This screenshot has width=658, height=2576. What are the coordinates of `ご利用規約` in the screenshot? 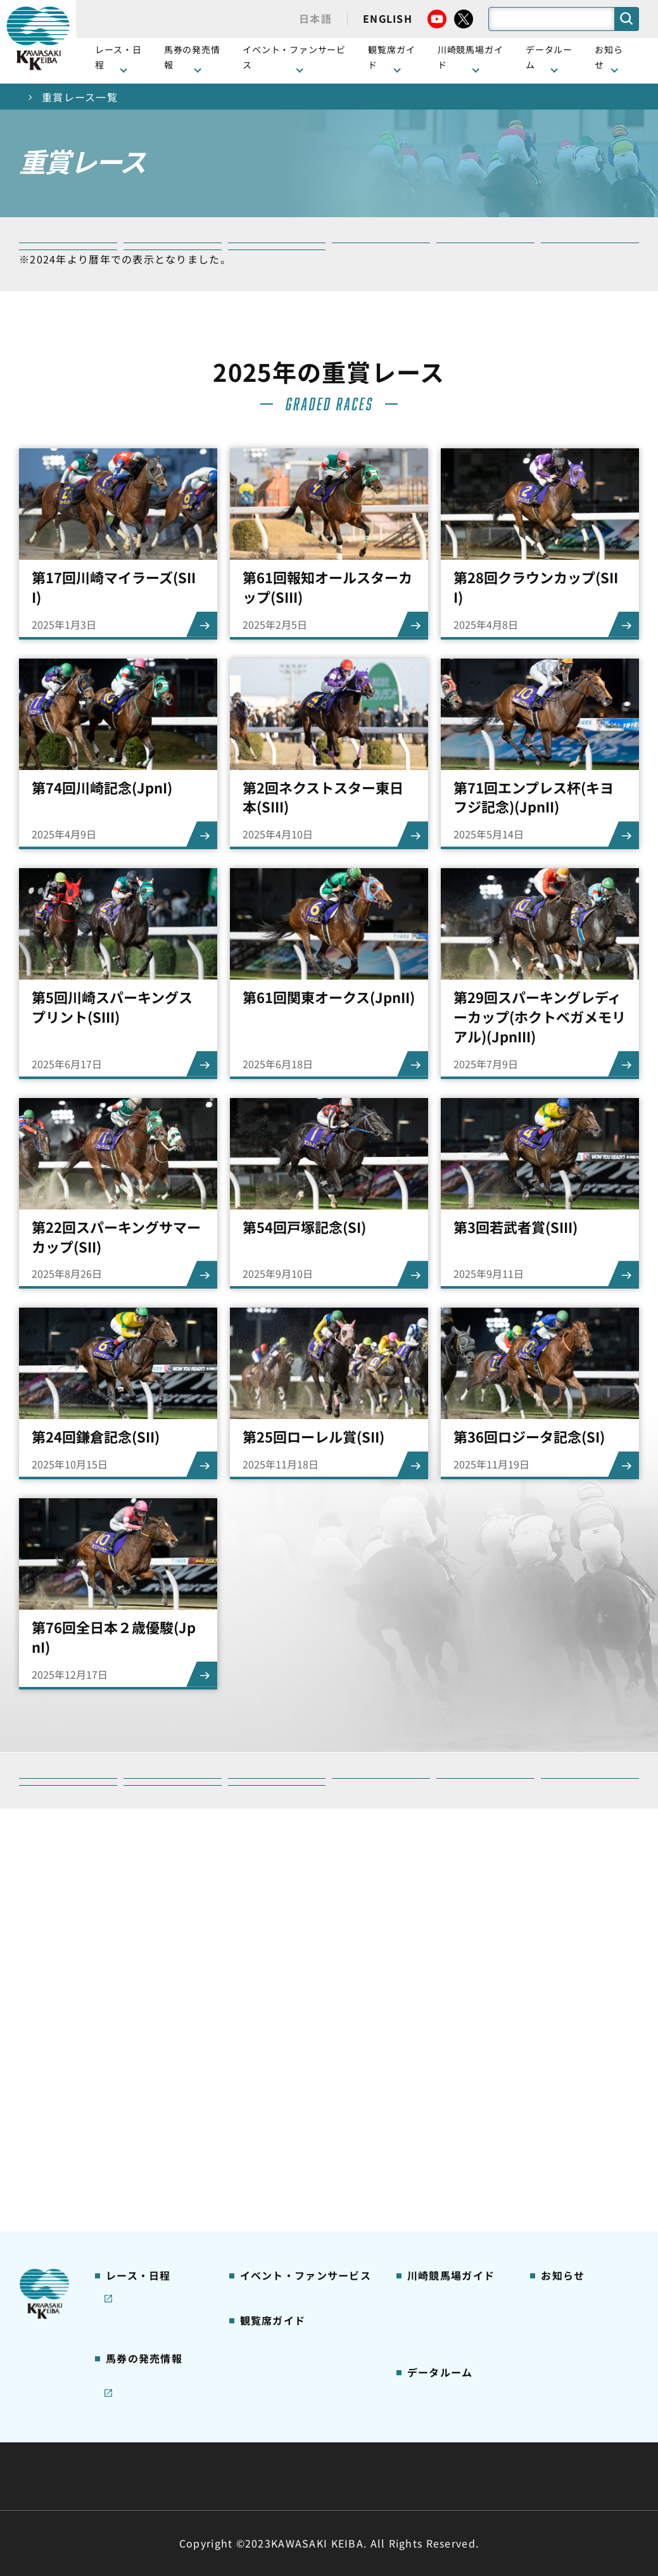 It's located at (522, 2445).